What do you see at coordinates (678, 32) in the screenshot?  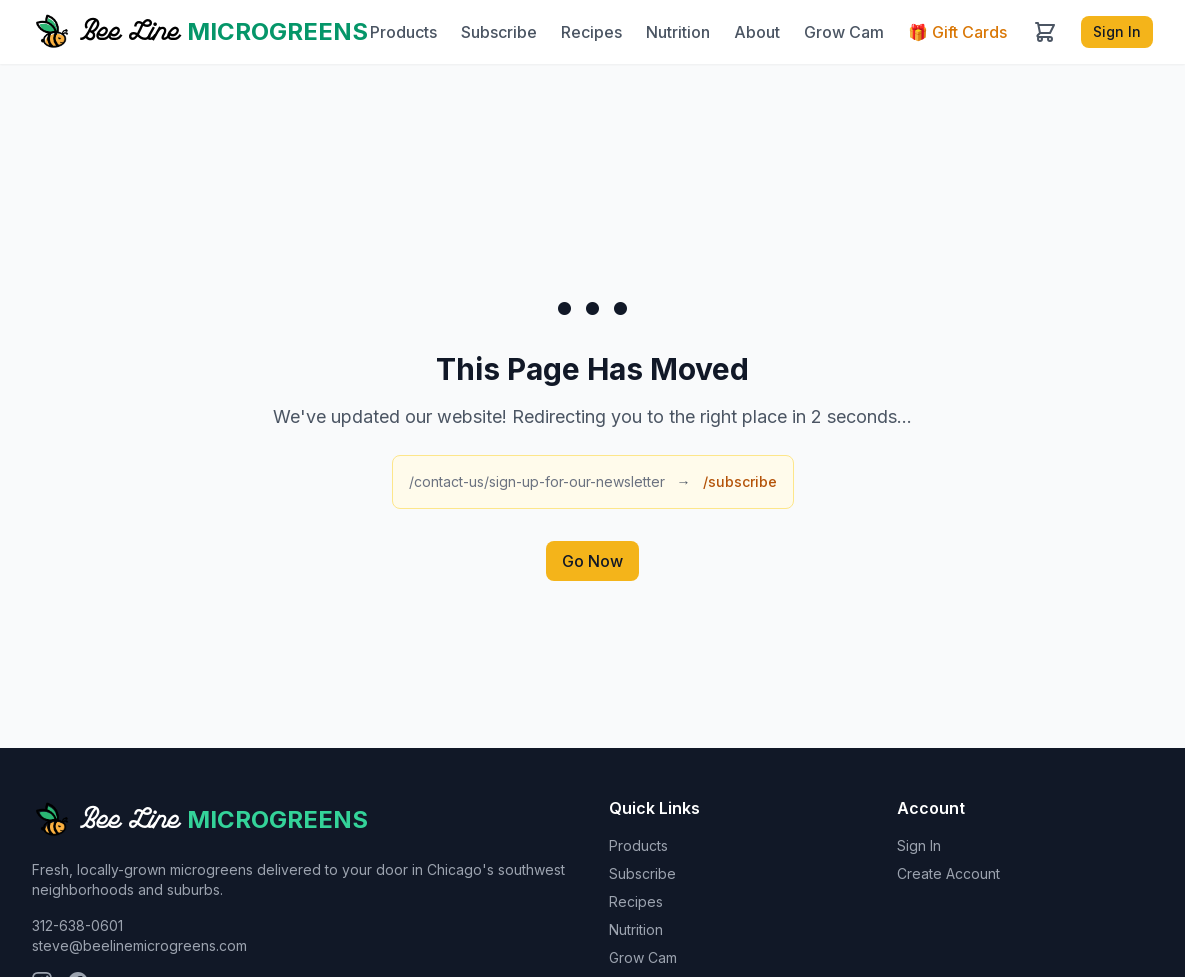 I see `Nutrition` at bounding box center [678, 32].